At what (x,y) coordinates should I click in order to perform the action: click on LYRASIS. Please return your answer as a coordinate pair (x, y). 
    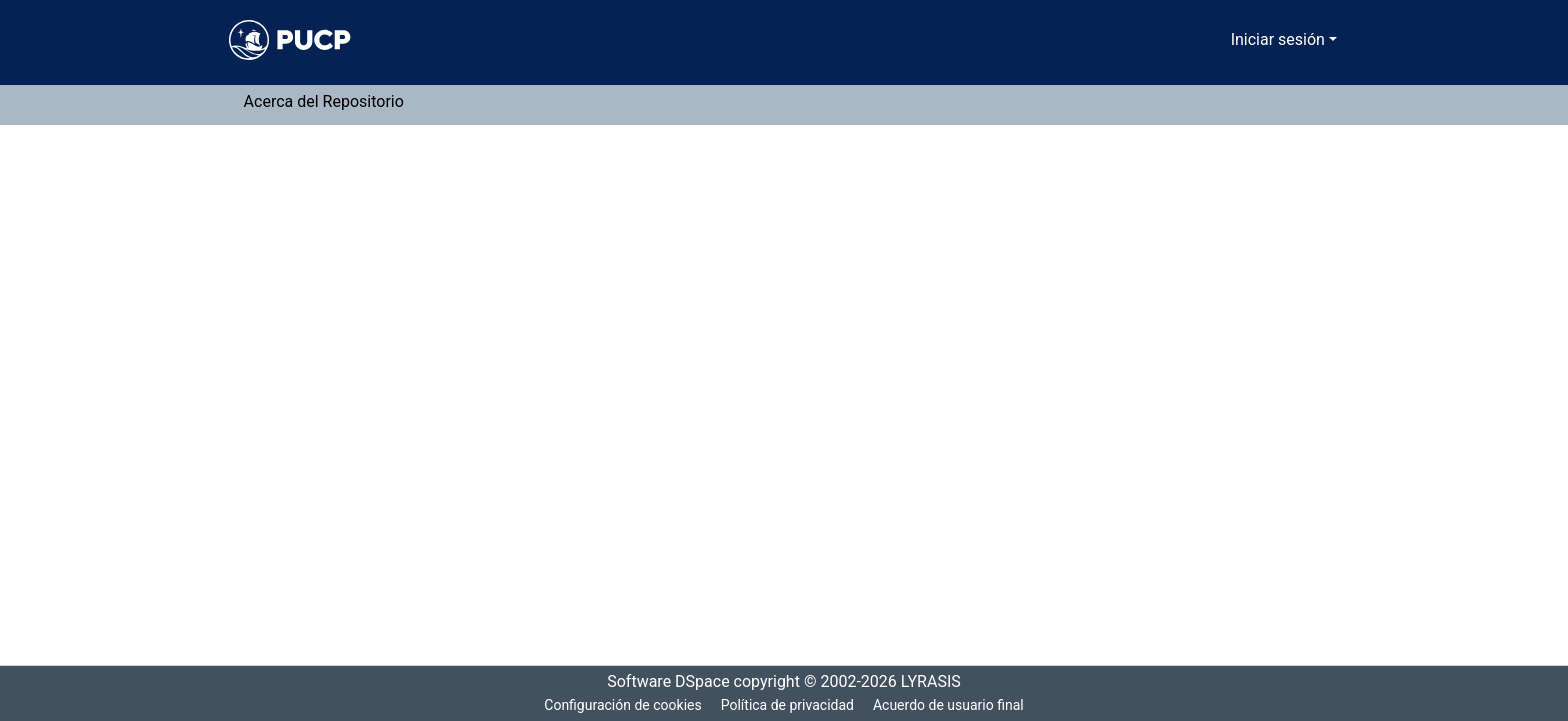
    Looking at the image, I should click on (936, 682).